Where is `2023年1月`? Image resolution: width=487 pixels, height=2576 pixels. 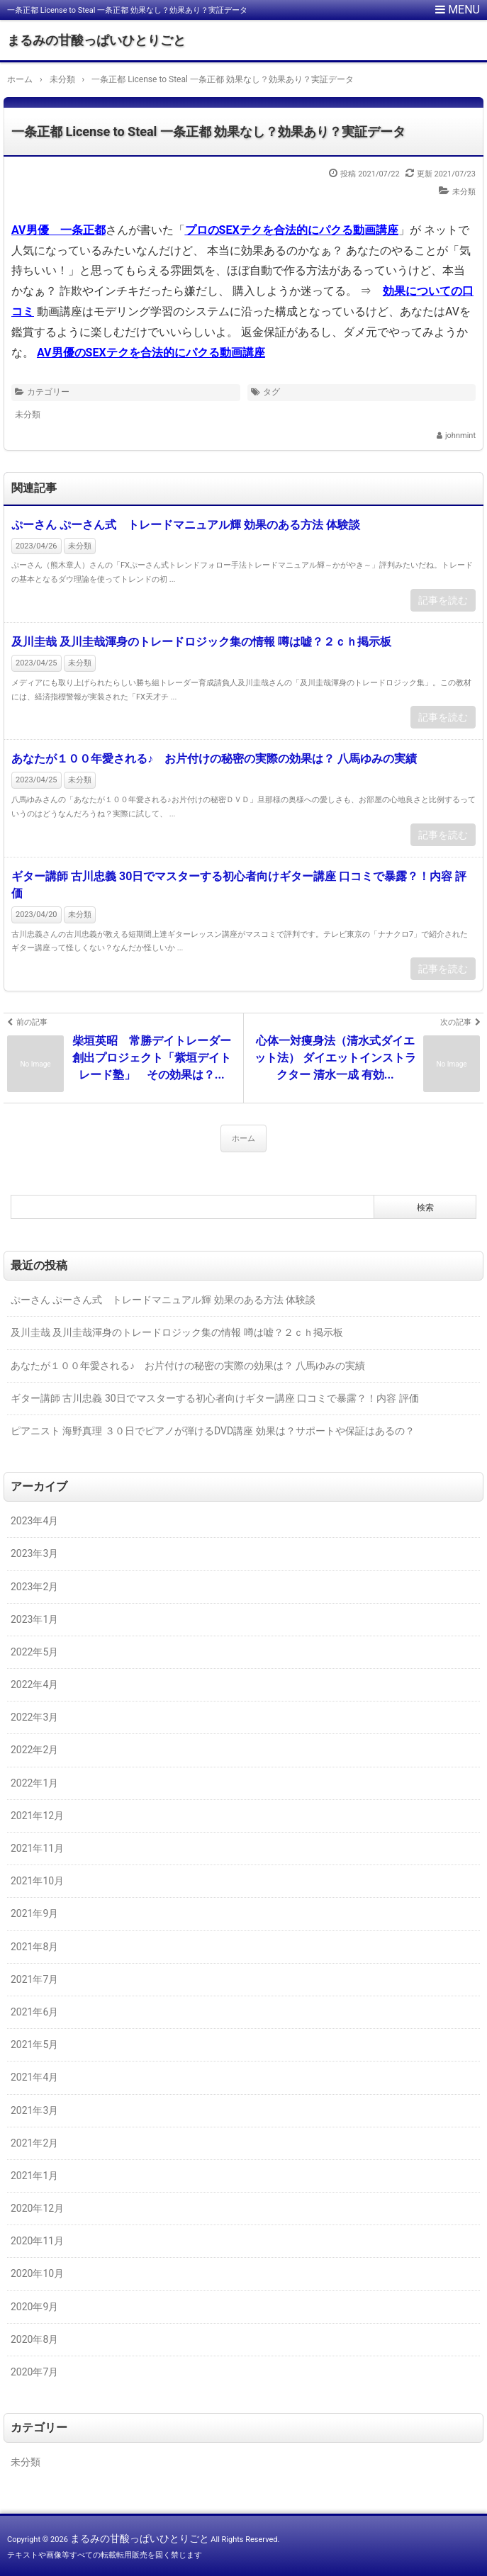
2023年1月 is located at coordinates (34, 1619).